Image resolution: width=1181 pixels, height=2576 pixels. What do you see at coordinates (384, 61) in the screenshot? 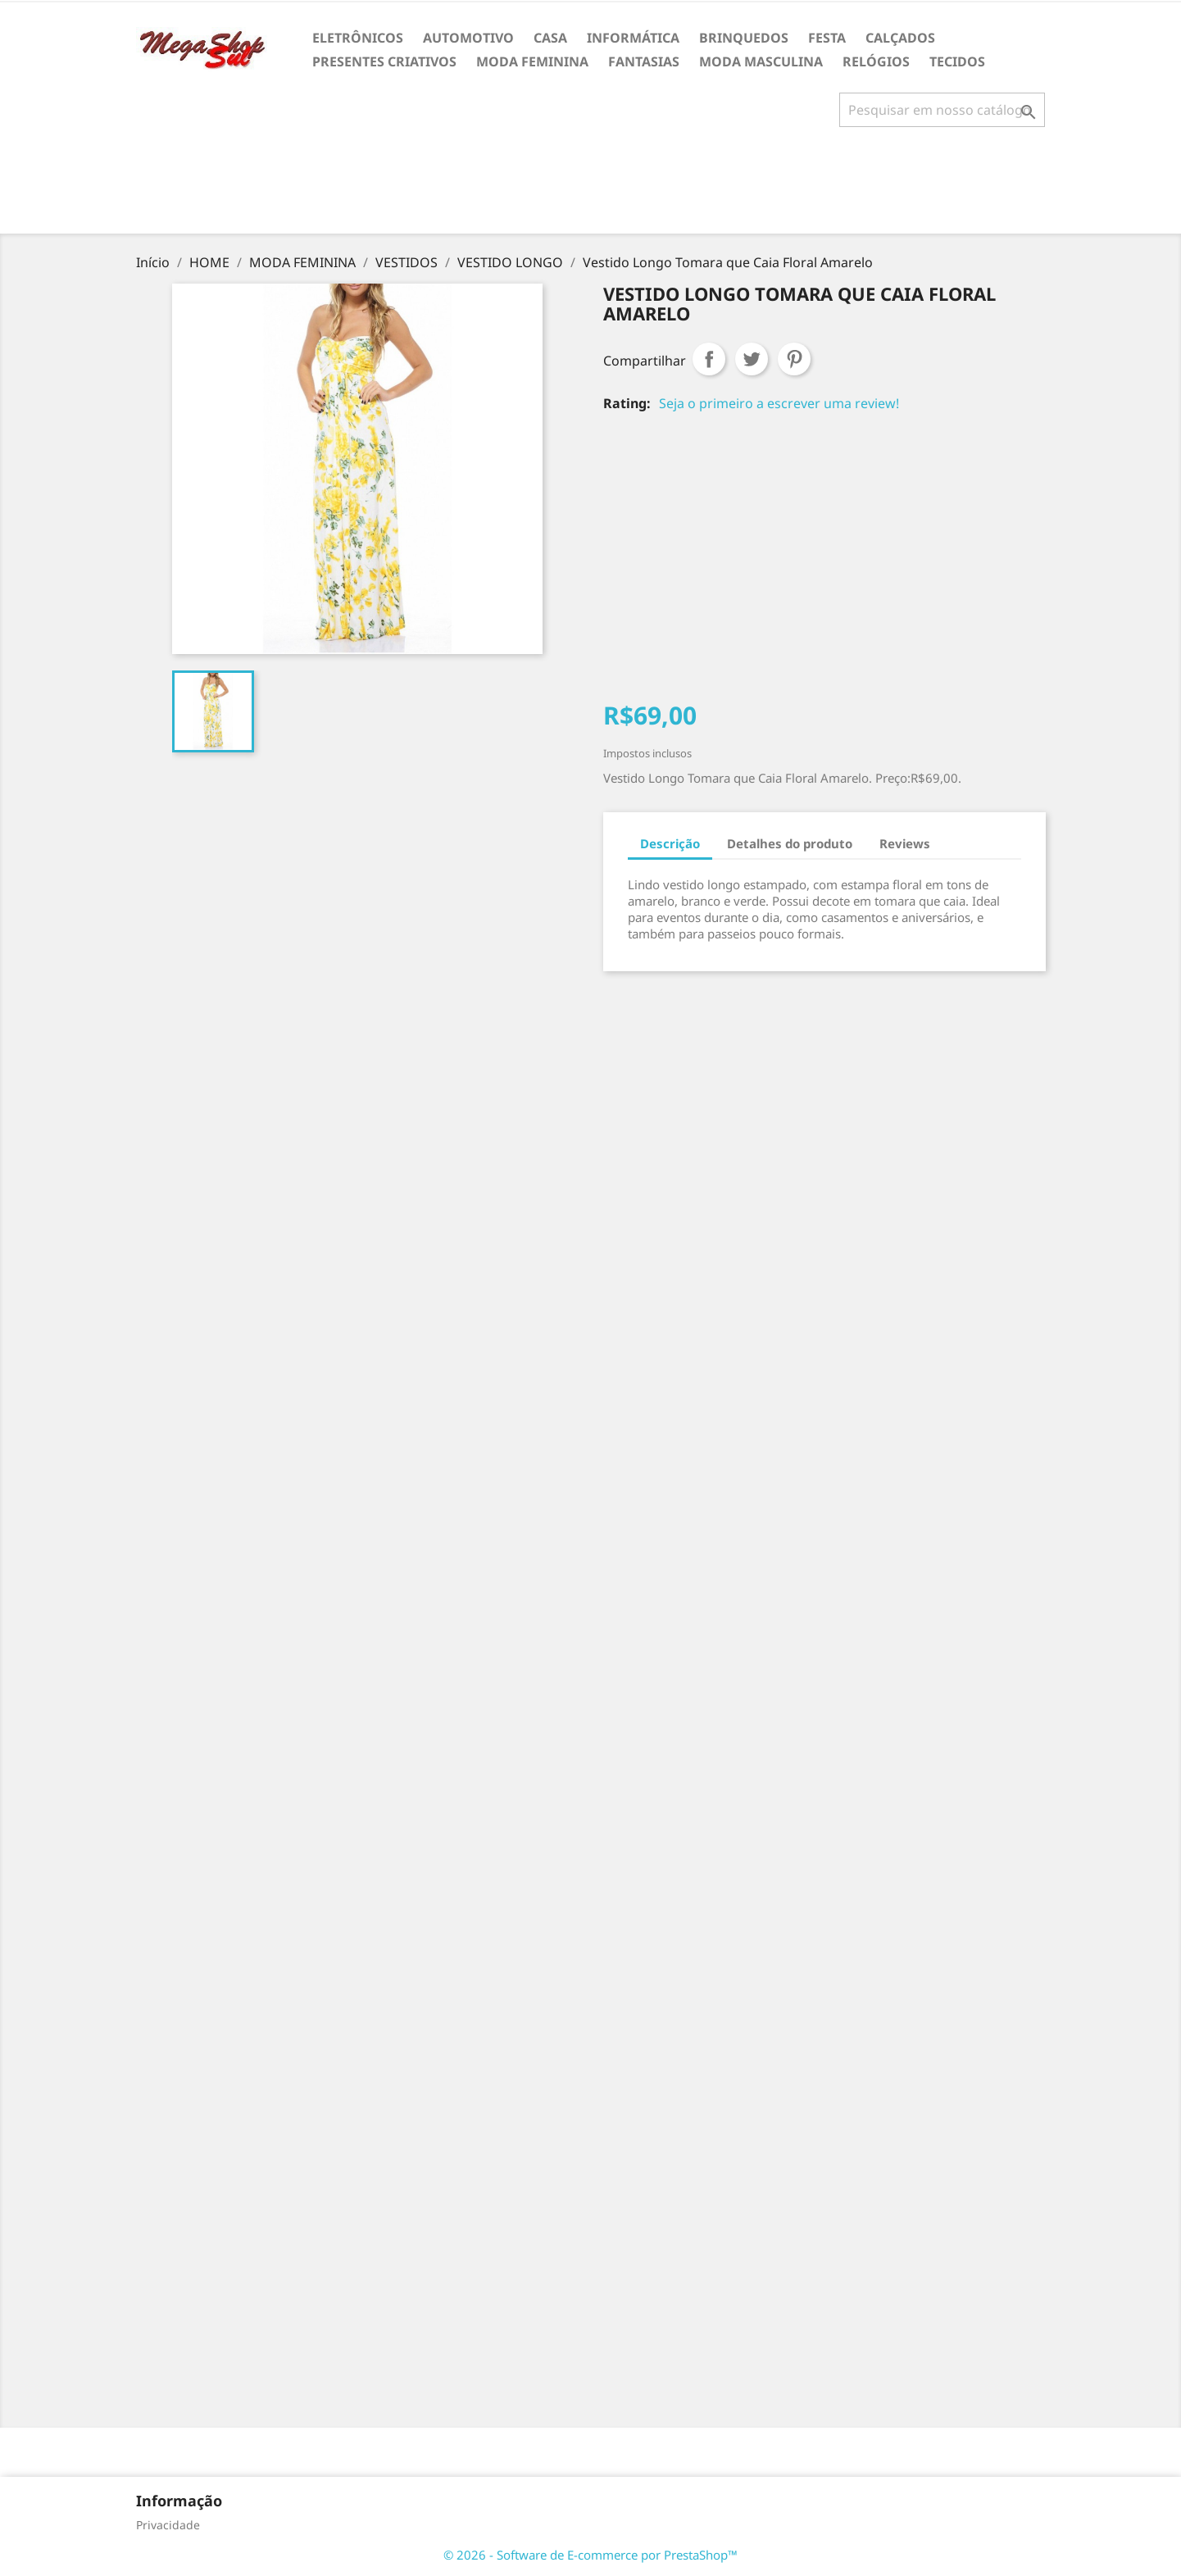
I see `PRESENTES CRIATIVOS` at bounding box center [384, 61].